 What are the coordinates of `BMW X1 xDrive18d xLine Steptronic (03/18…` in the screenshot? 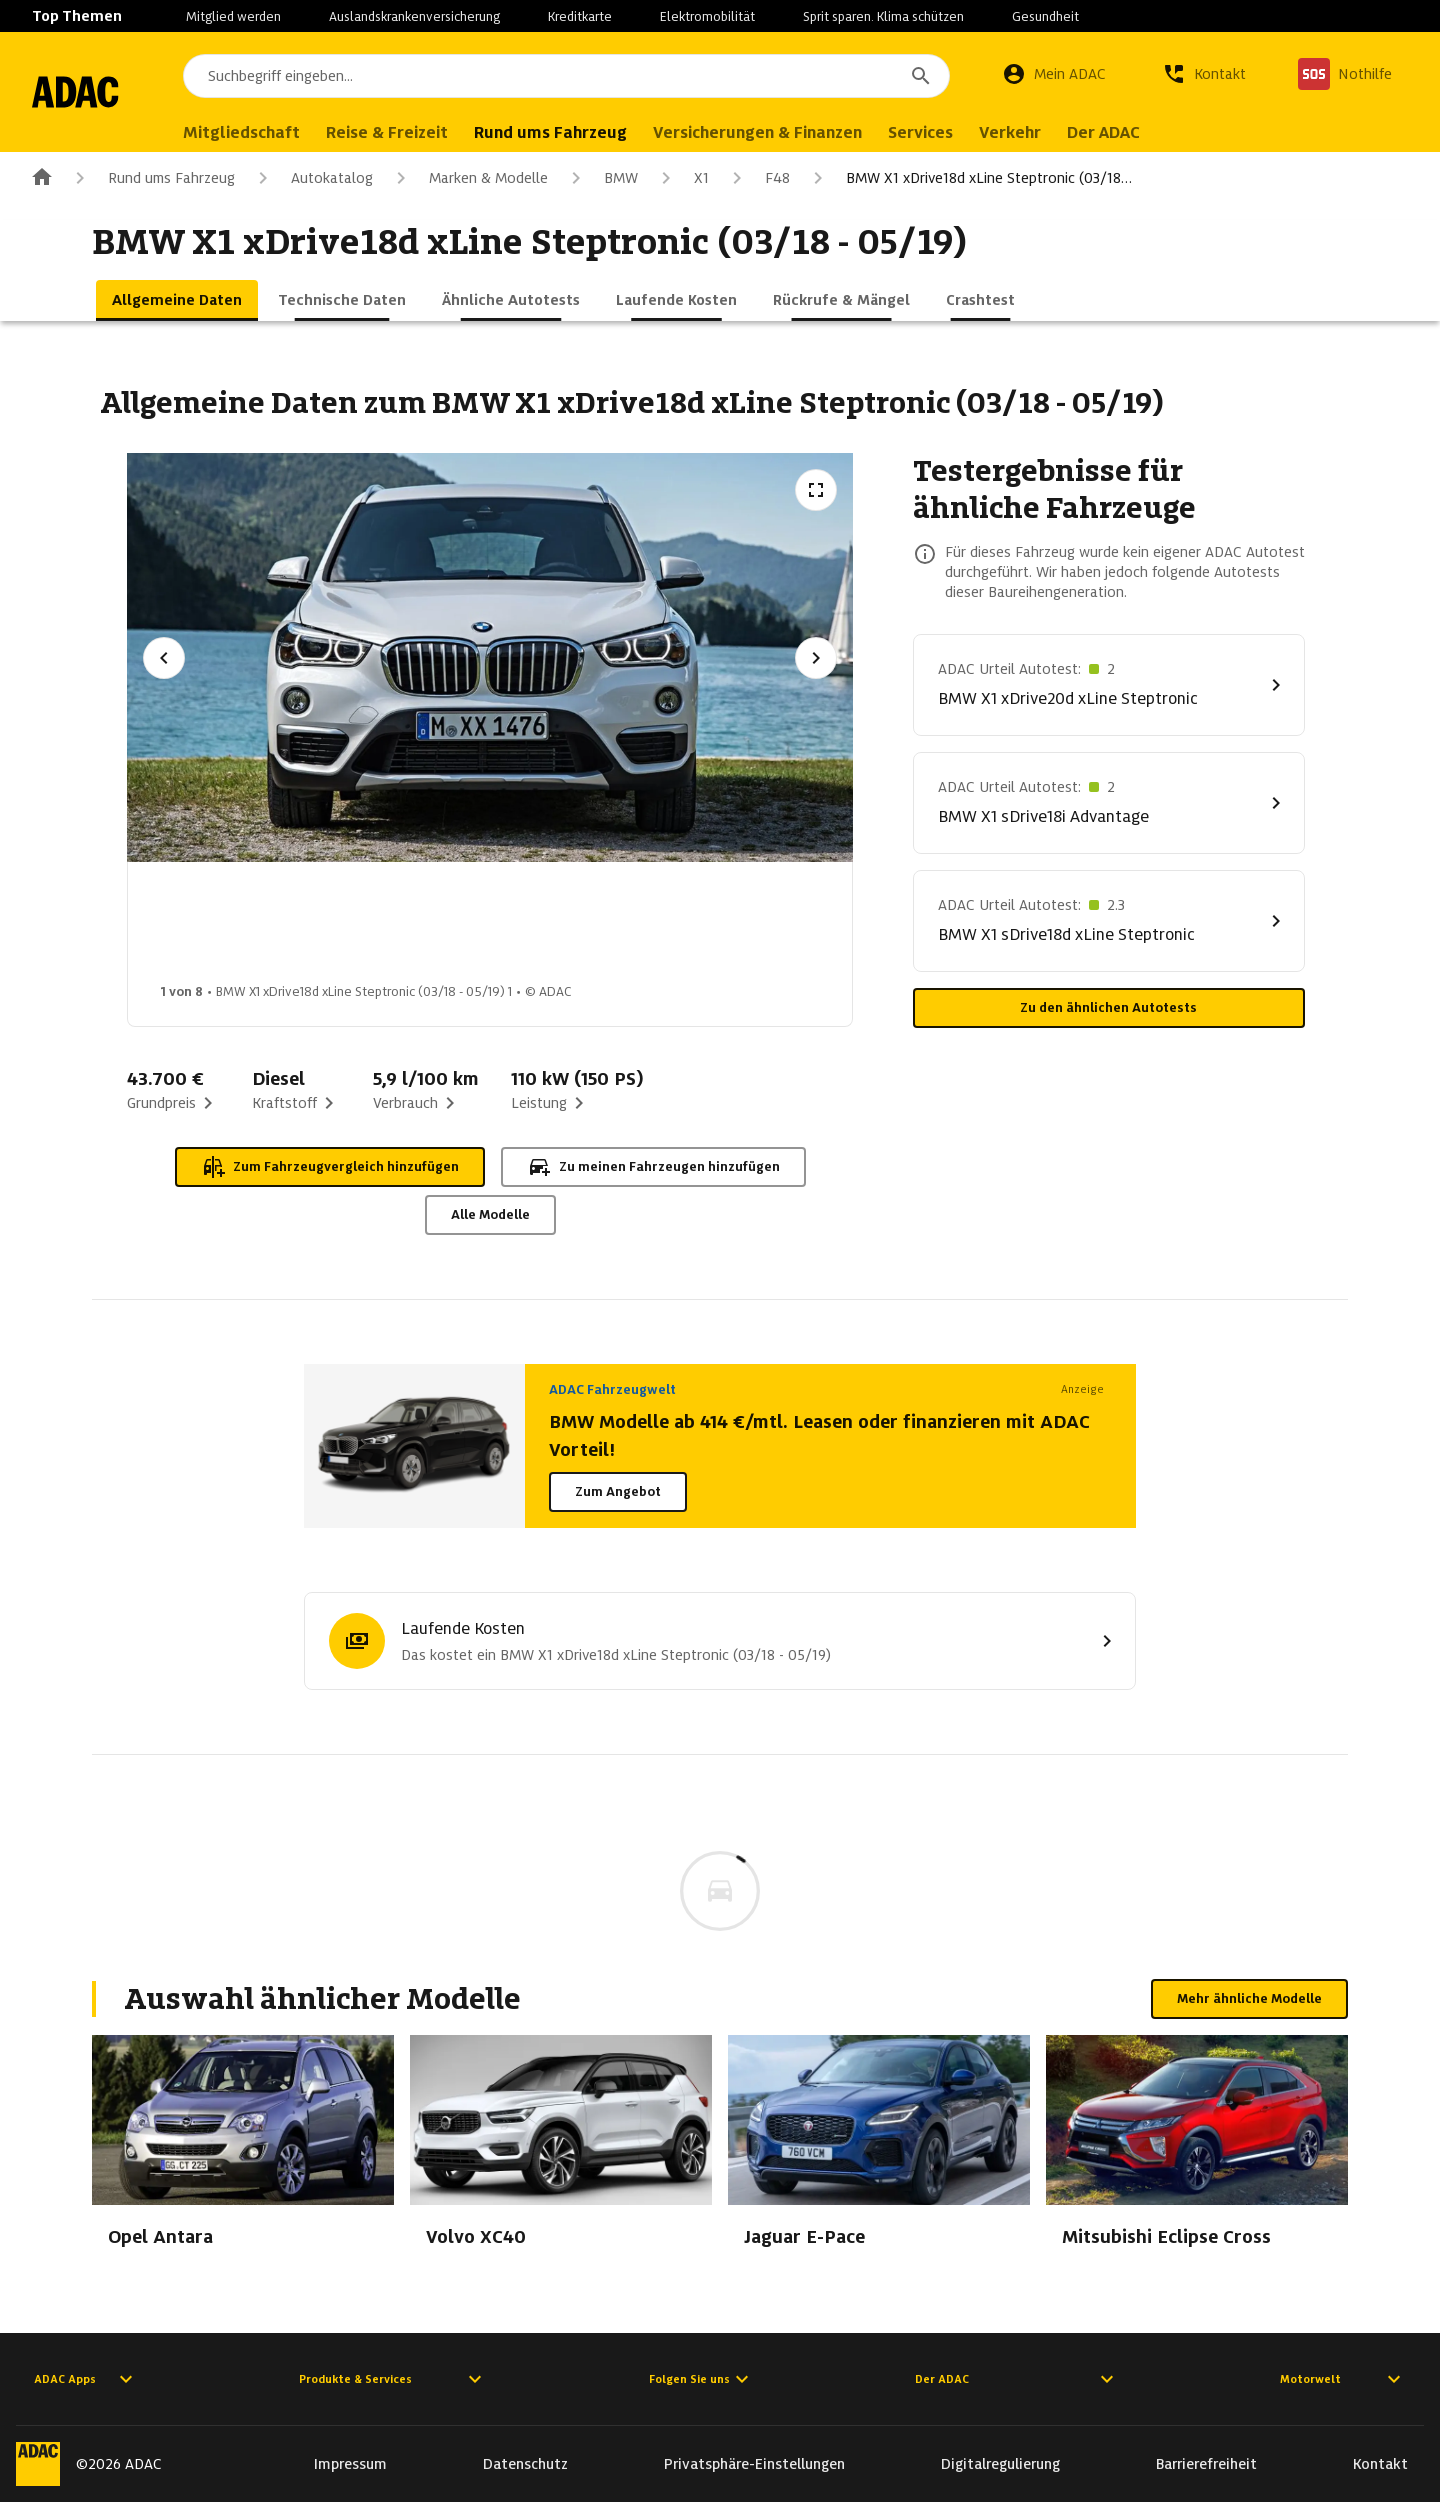 It's located at (969, 178).